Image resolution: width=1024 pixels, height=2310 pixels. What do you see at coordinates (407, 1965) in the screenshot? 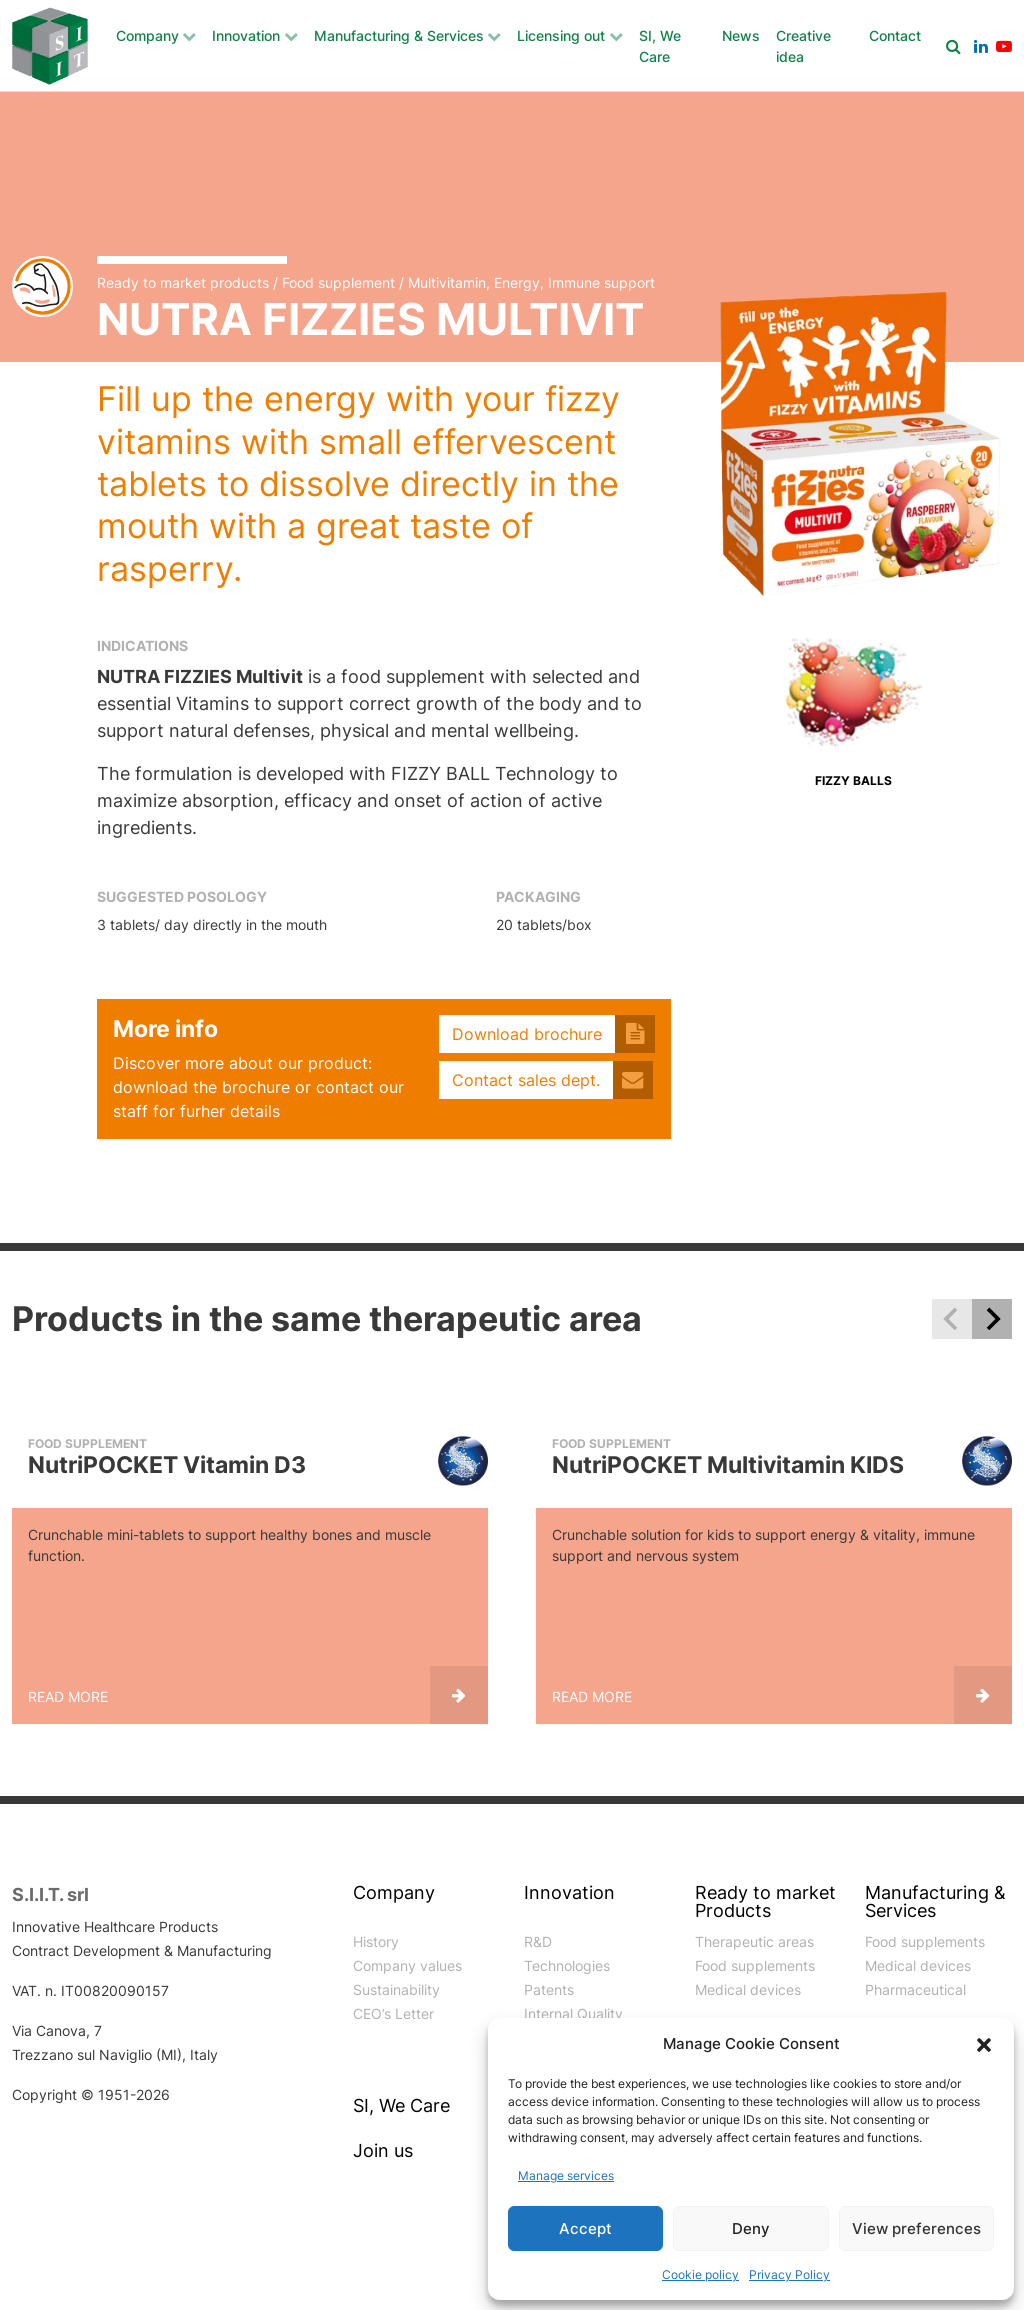
I see `Company values` at bounding box center [407, 1965].